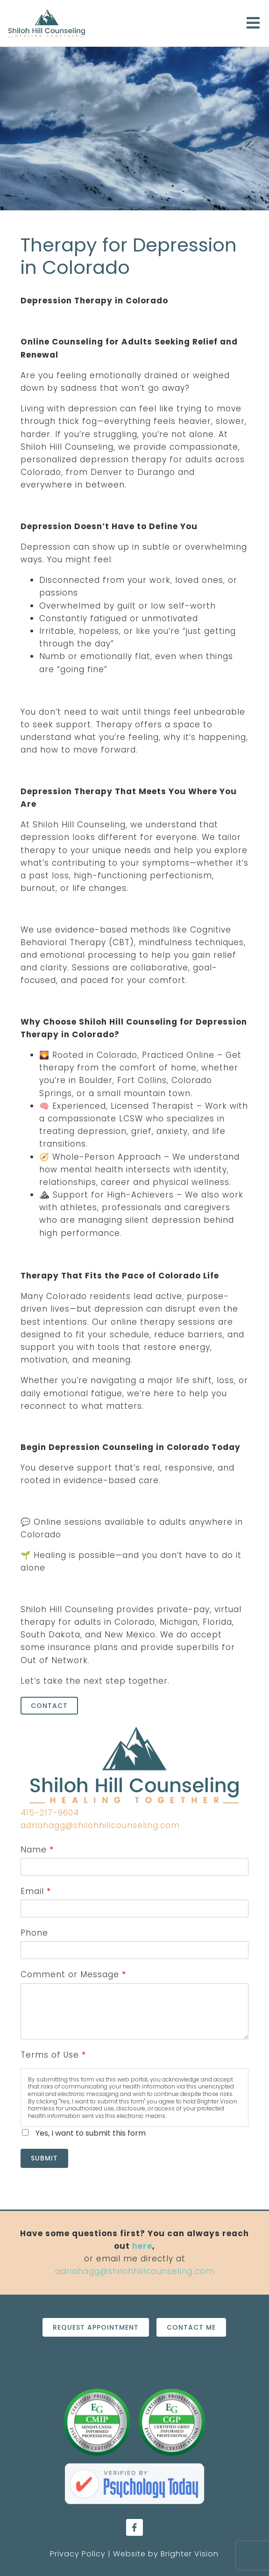 Image resolution: width=269 pixels, height=2576 pixels. What do you see at coordinates (190, 2553) in the screenshot?
I see `Brighter Vision` at bounding box center [190, 2553].